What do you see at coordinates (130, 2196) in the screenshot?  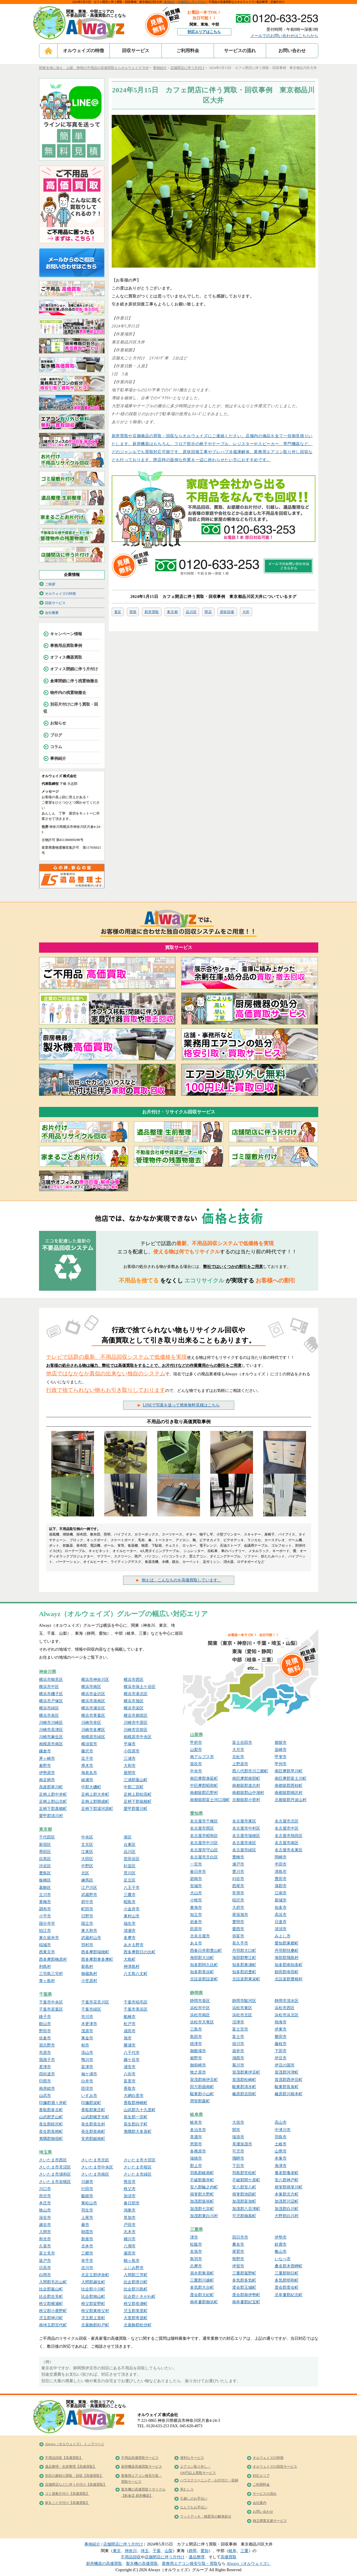 I see `加須市` at bounding box center [130, 2196].